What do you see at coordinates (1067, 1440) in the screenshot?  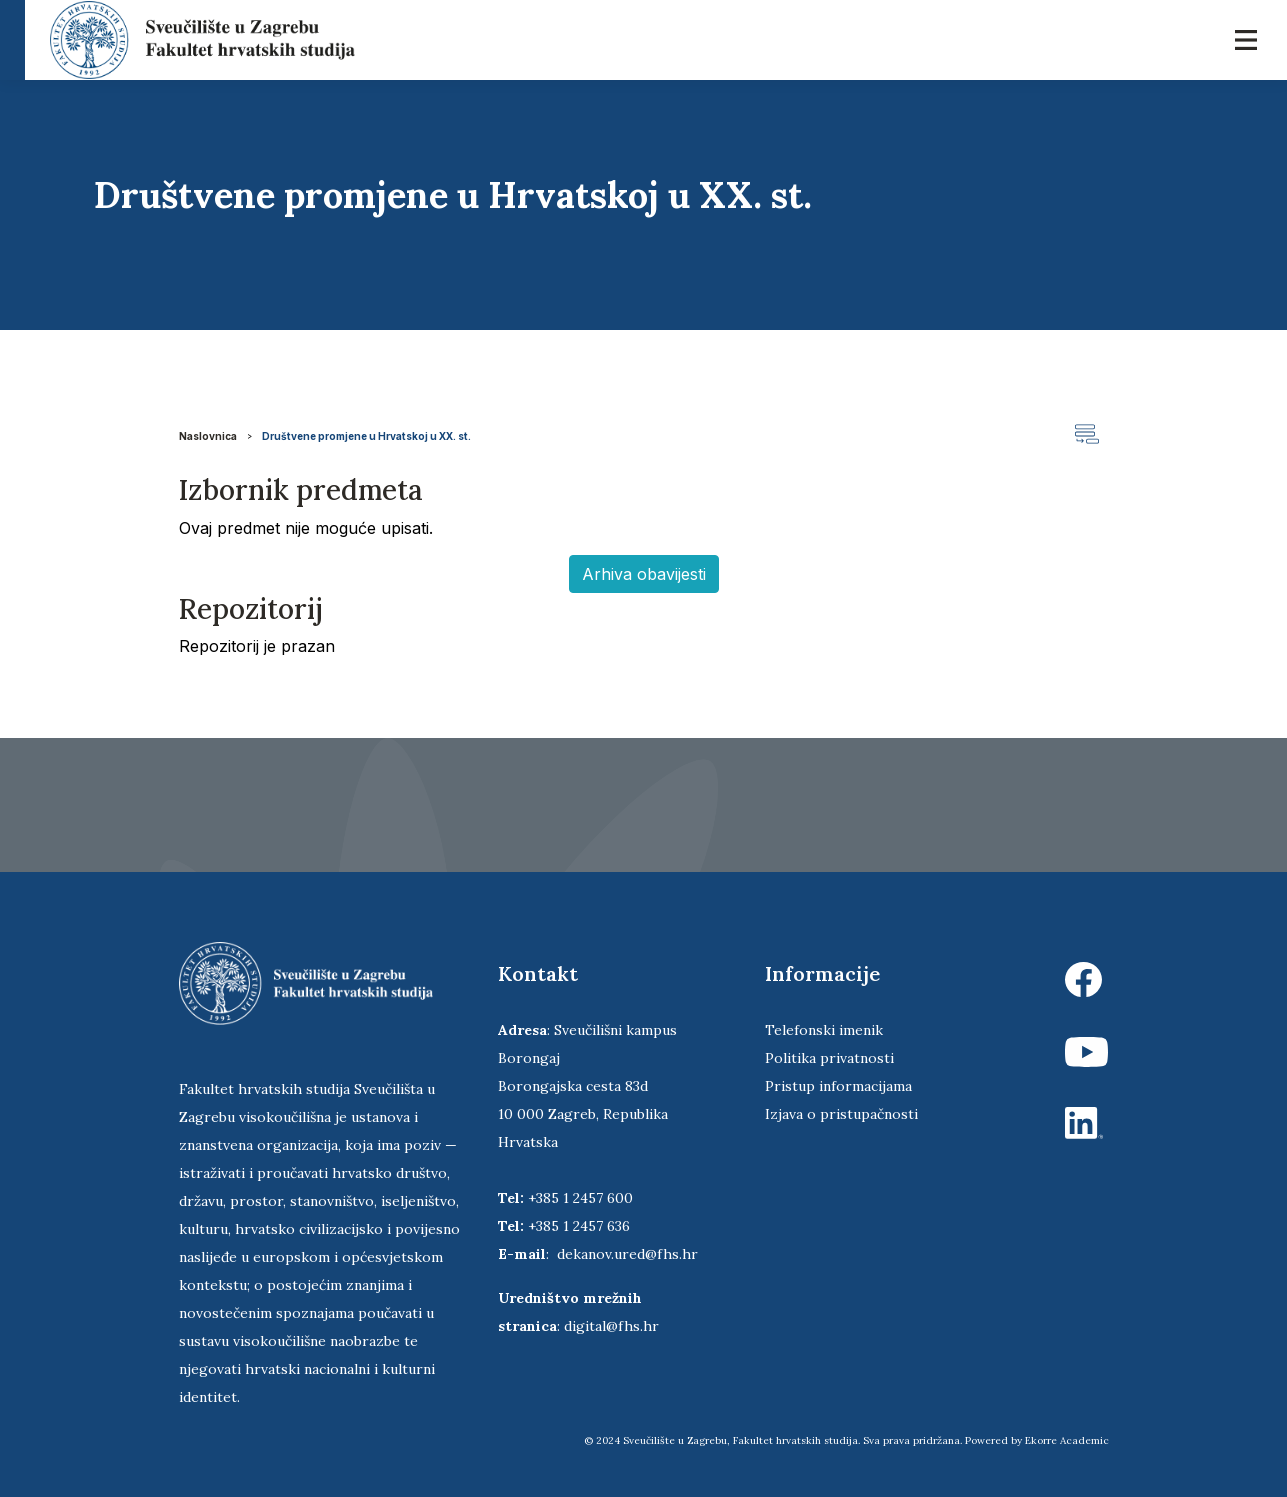 I see `Ekorre Academic` at bounding box center [1067, 1440].